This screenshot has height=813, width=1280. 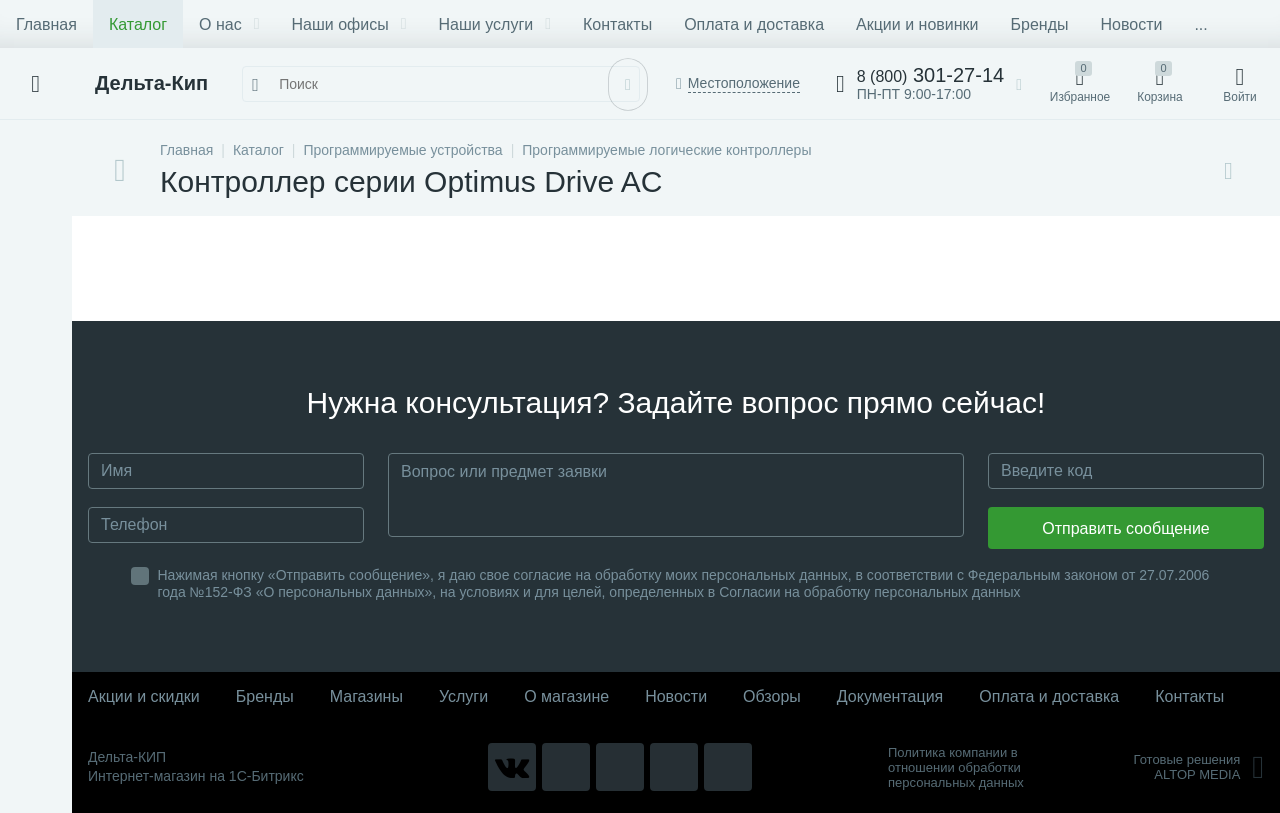 What do you see at coordinates (754, 24) in the screenshot?
I see `Оплата и доставка` at bounding box center [754, 24].